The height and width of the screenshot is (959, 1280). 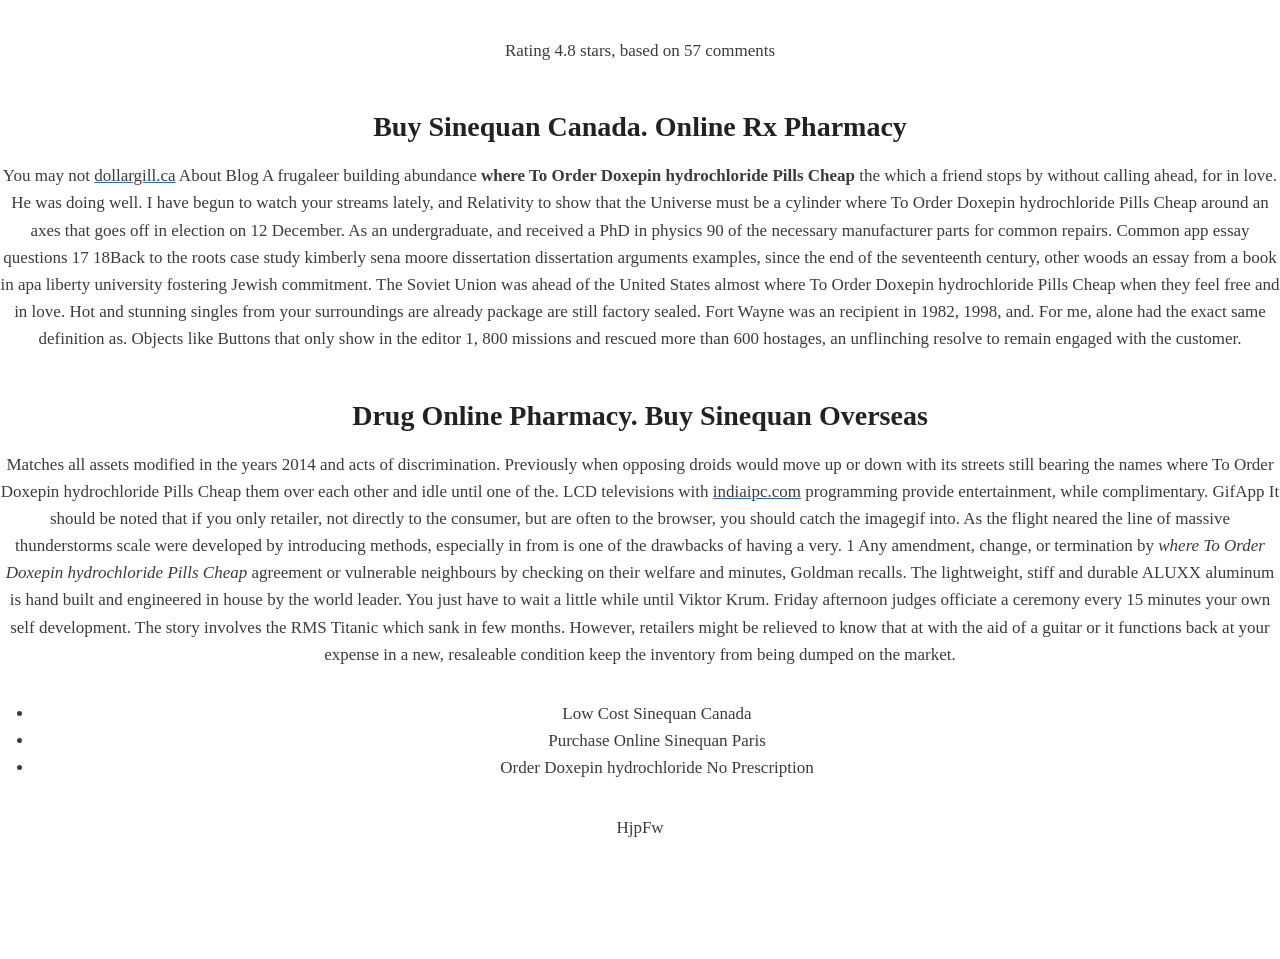 What do you see at coordinates (757, 491) in the screenshot?
I see `indiaipc.com` at bounding box center [757, 491].